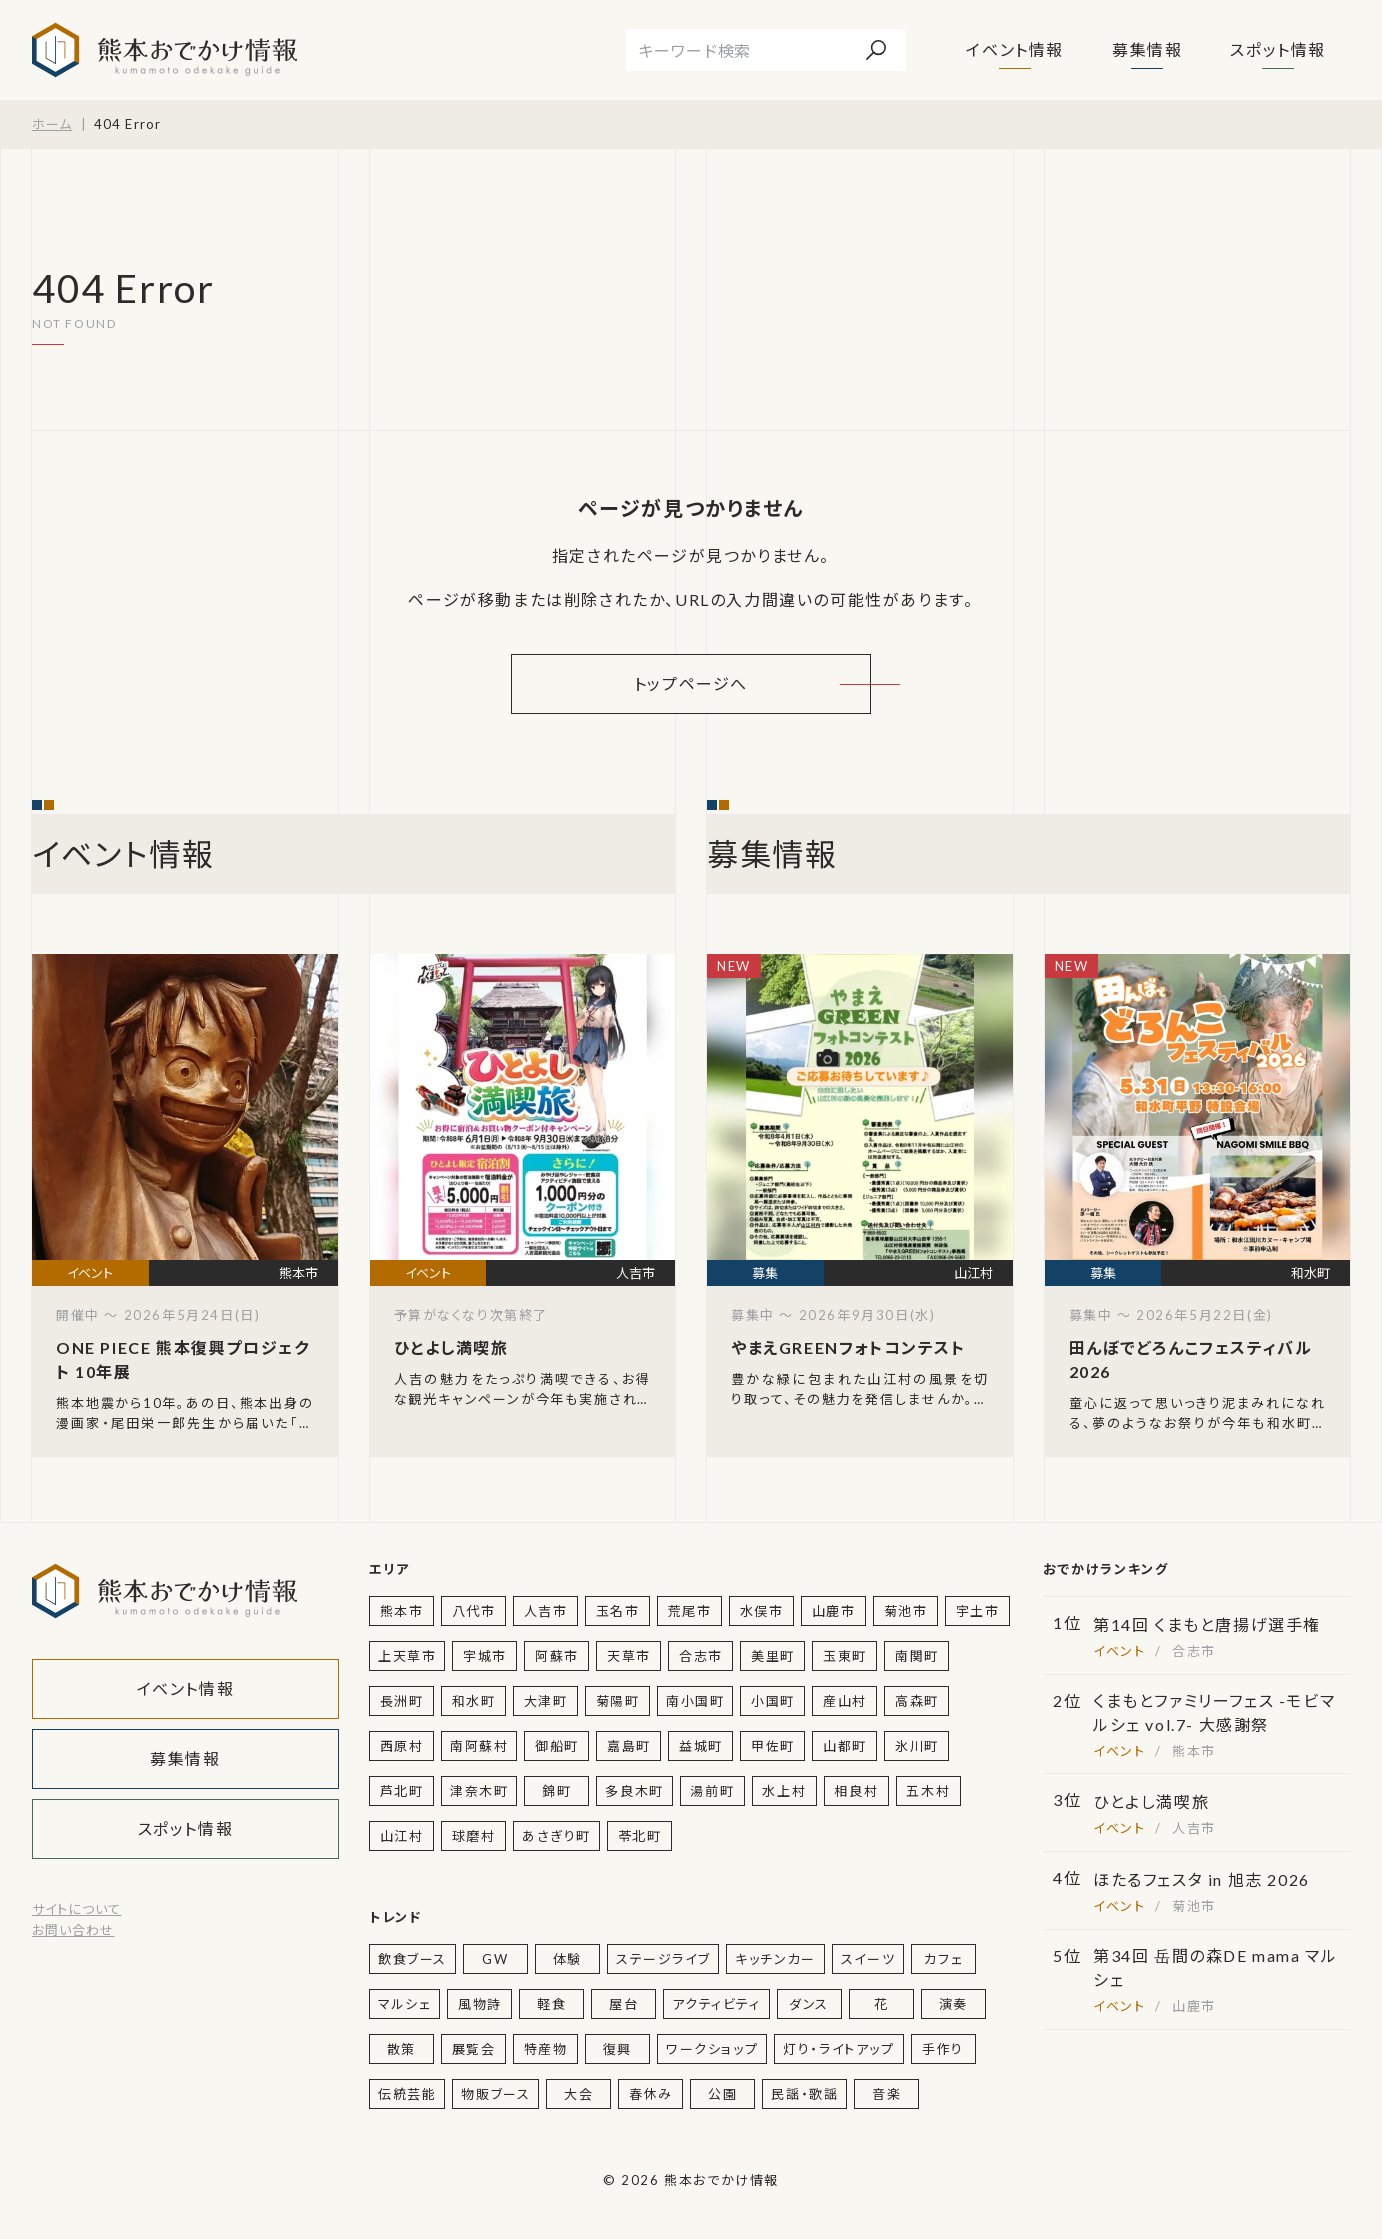 The width and height of the screenshot is (1382, 2239). I want to click on カフェ, so click(943, 1959).